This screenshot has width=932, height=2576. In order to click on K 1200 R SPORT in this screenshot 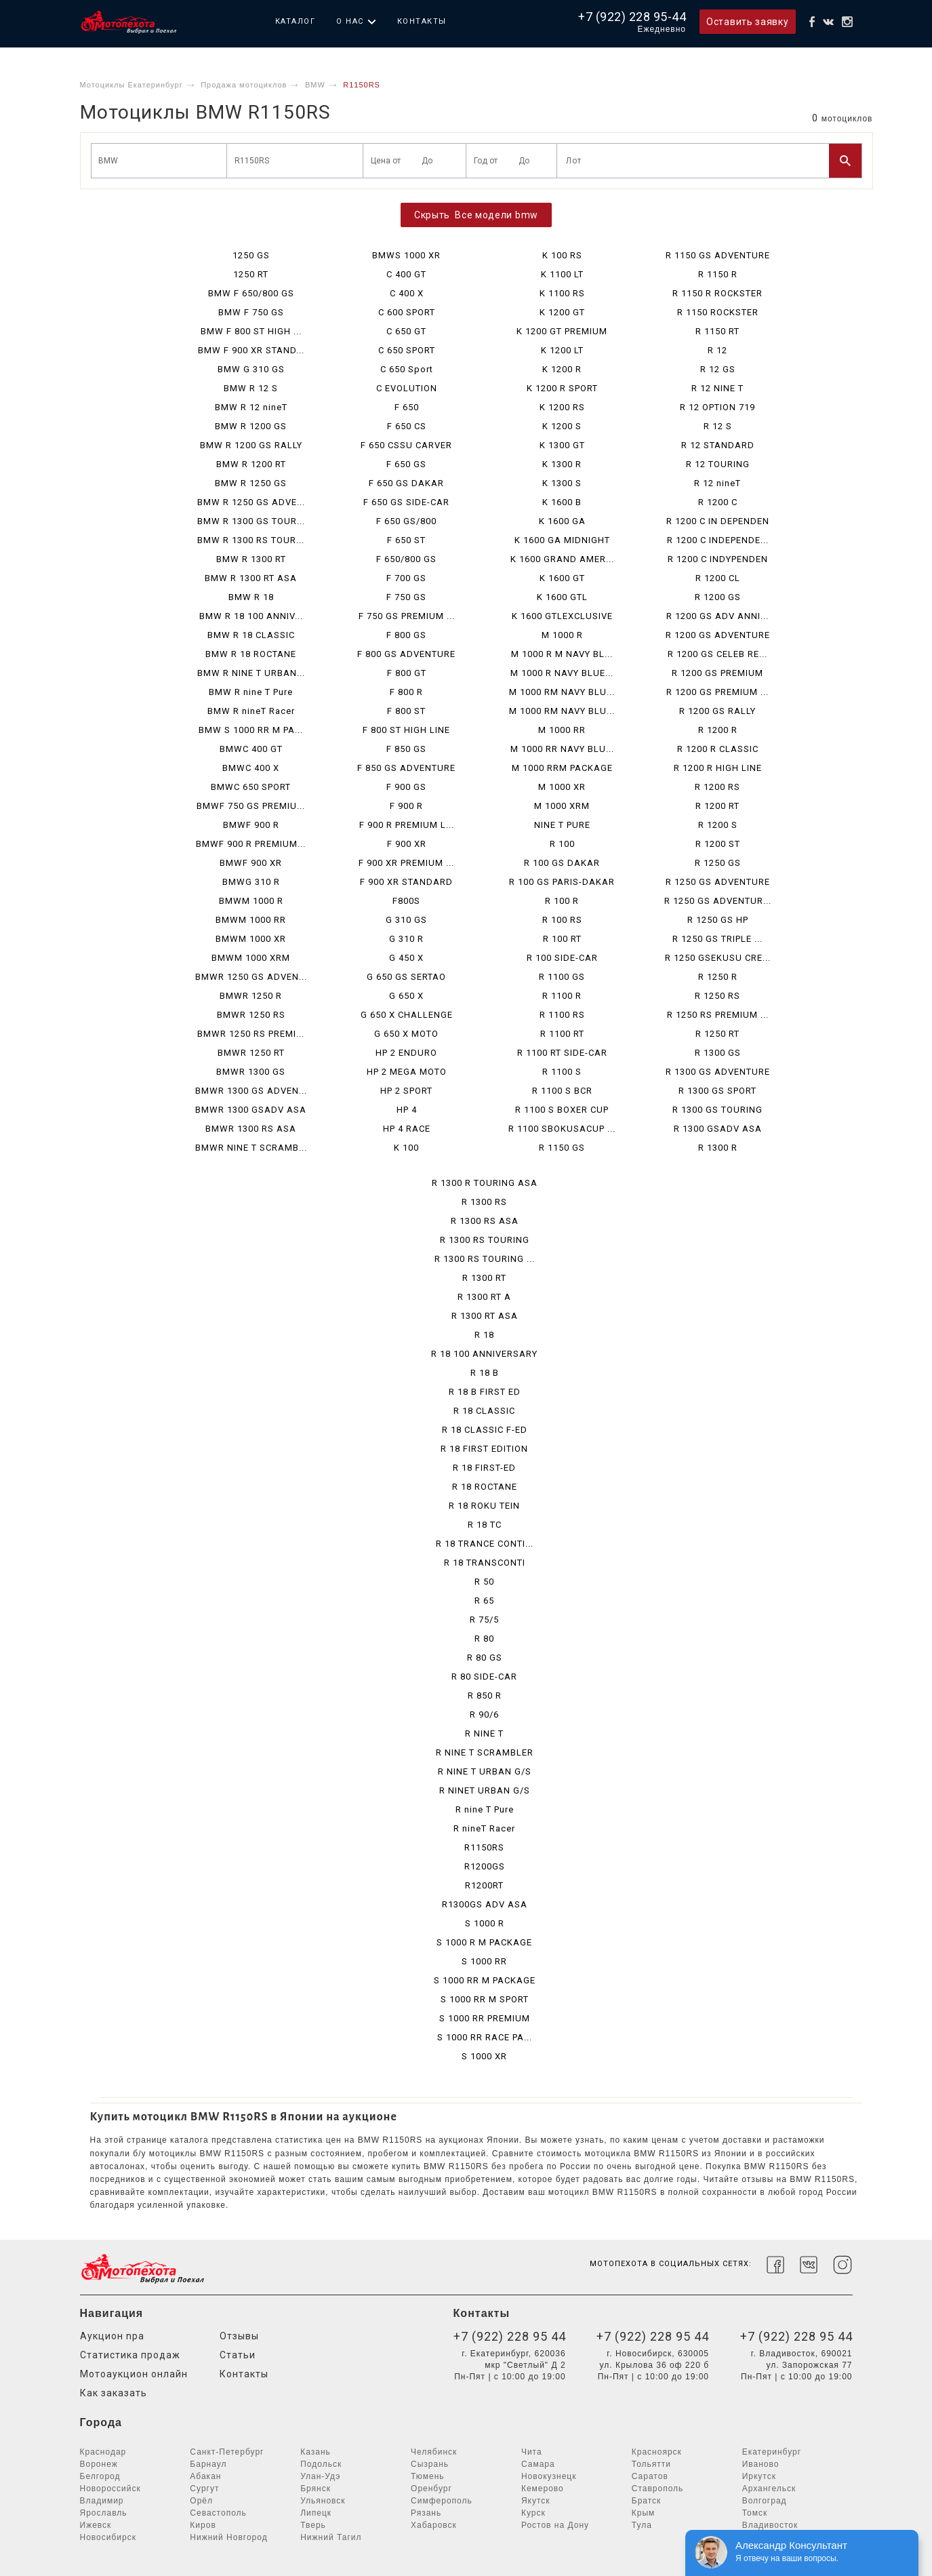, I will do `click(562, 388)`.